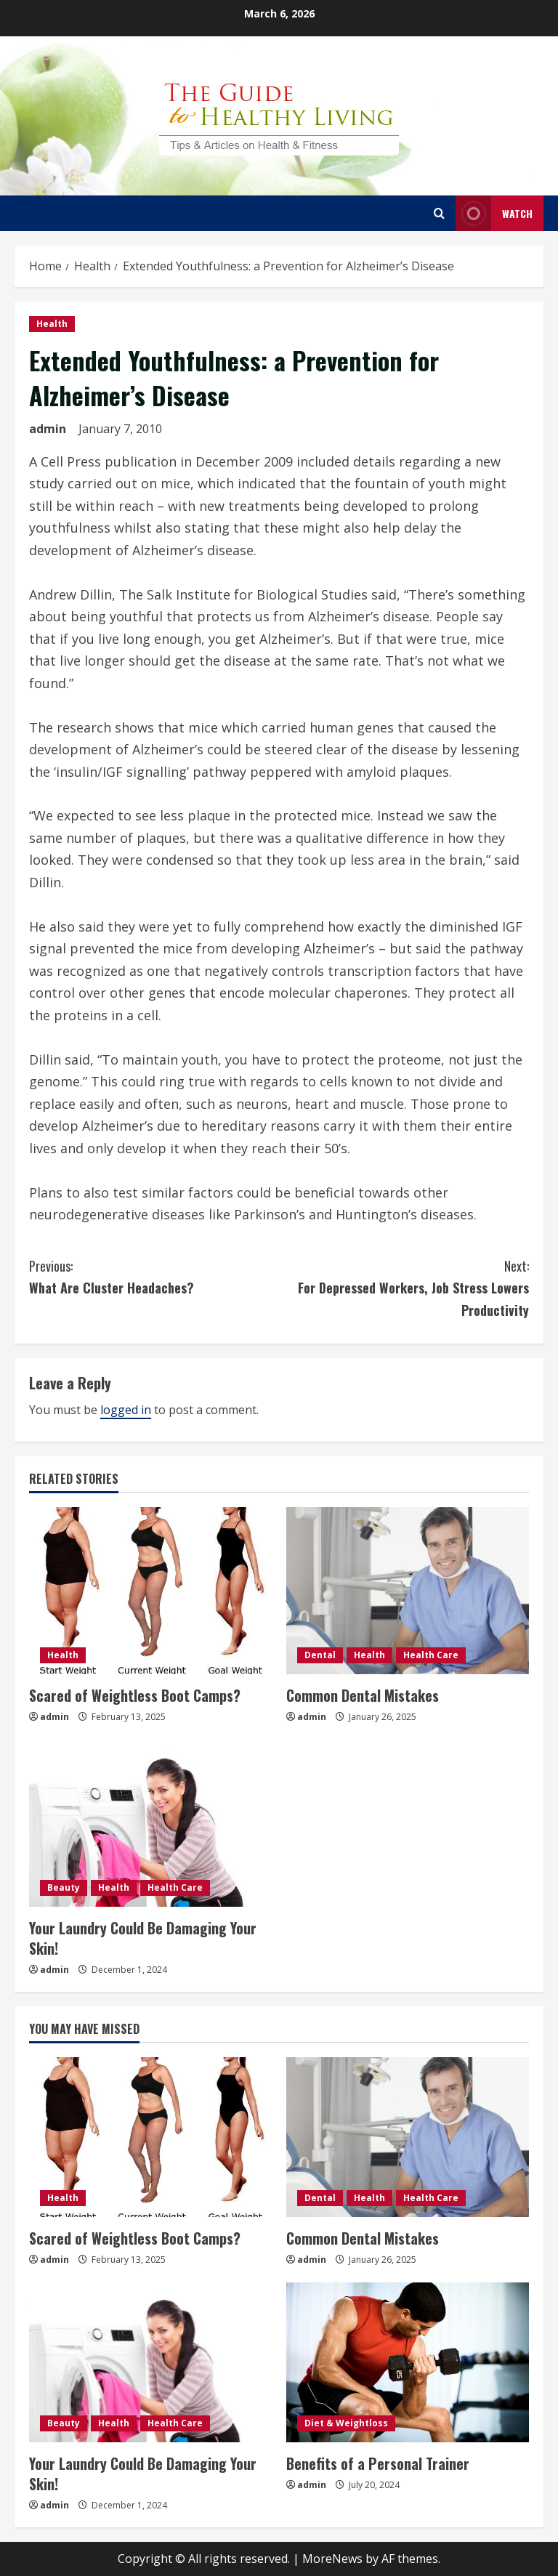  What do you see at coordinates (362, 1695) in the screenshot?
I see `Common Dental Mistakes` at bounding box center [362, 1695].